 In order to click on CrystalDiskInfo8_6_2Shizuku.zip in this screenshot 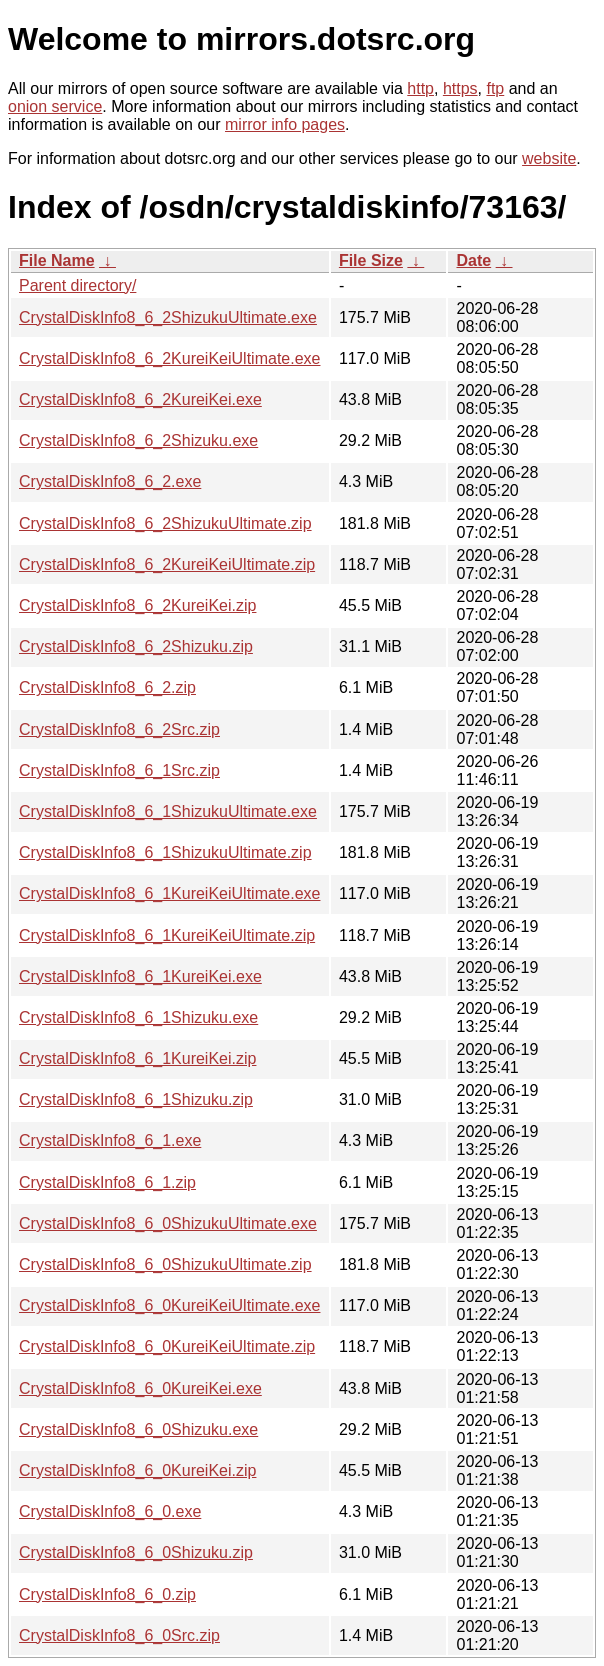, I will do `click(136, 646)`.